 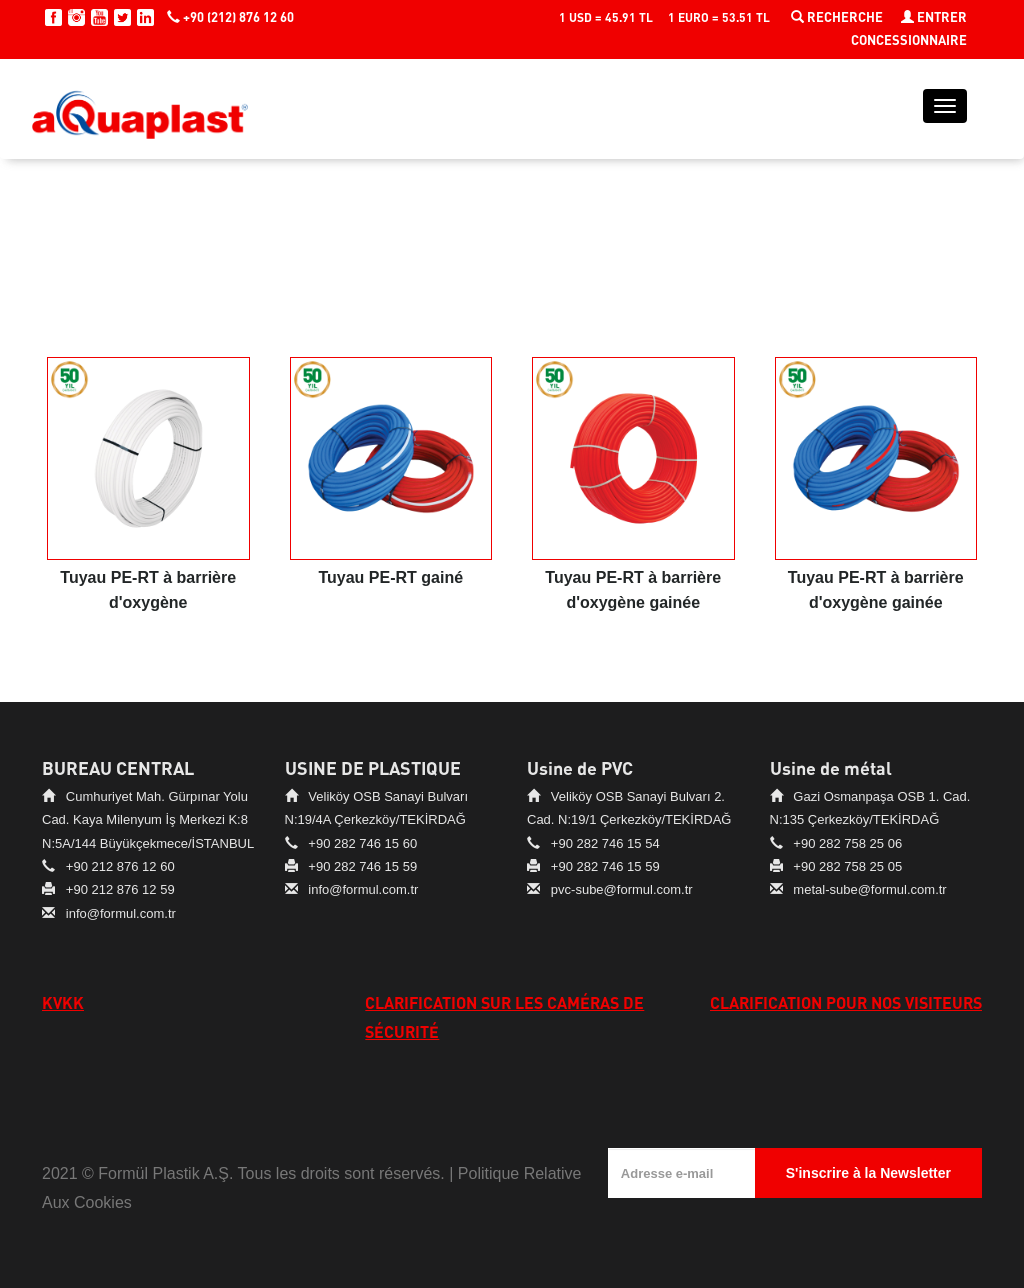 I want to click on RECHERCHE, so click(x=838, y=17).